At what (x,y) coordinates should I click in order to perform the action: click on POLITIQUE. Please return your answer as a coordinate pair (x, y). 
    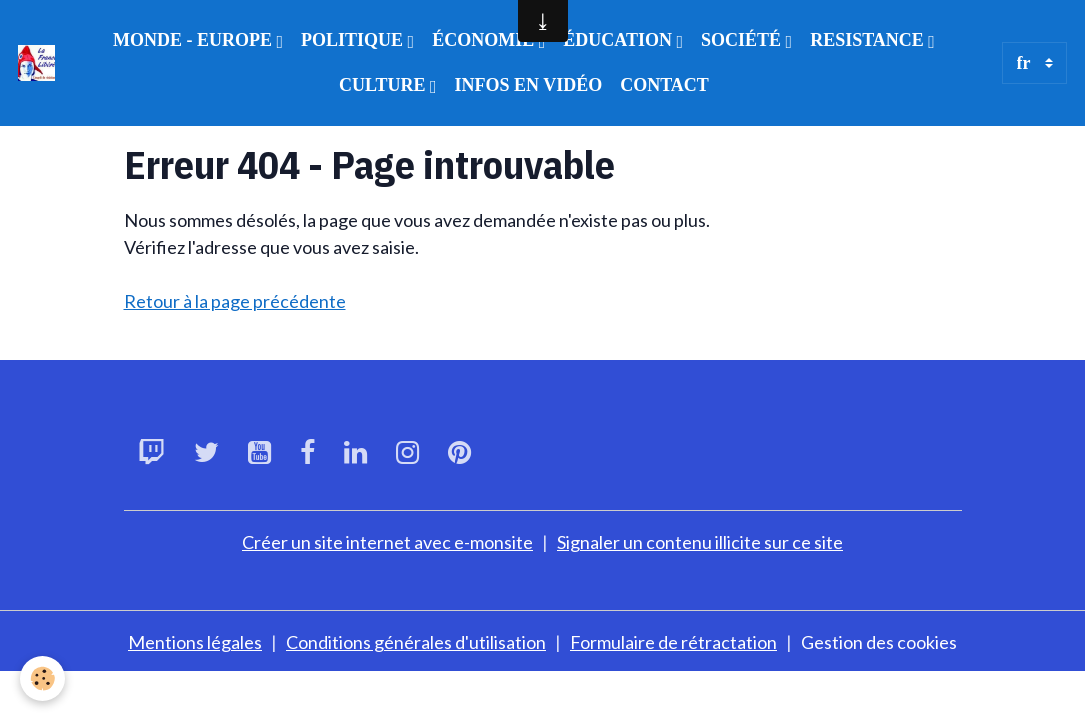
    Looking at the image, I should click on (354, 40).